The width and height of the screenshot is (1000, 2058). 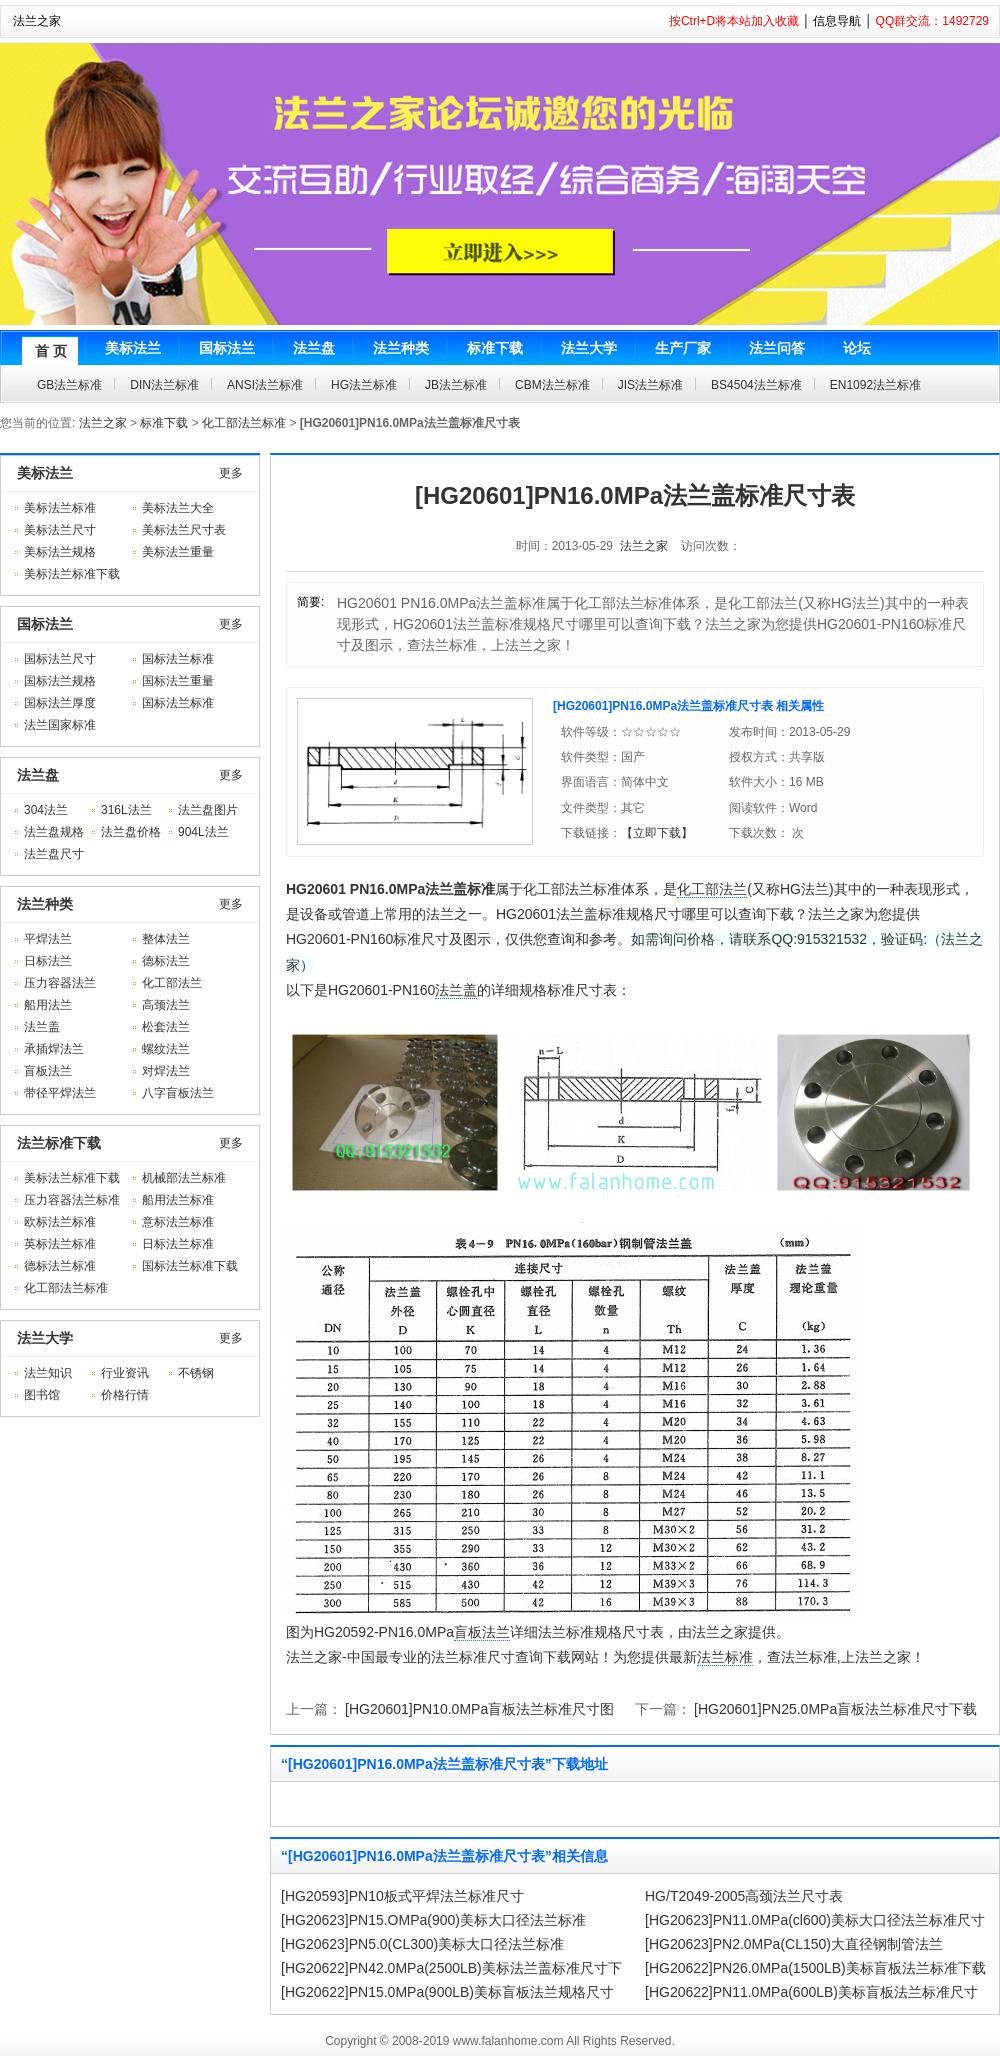 What do you see at coordinates (48, 1005) in the screenshot?
I see `船用法兰` at bounding box center [48, 1005].